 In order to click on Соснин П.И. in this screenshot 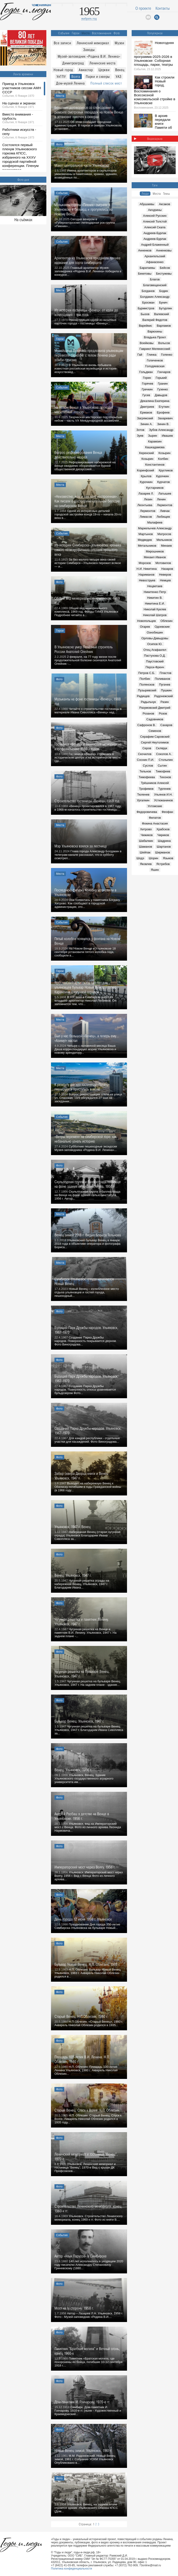, I will do `click(145, 760)`.